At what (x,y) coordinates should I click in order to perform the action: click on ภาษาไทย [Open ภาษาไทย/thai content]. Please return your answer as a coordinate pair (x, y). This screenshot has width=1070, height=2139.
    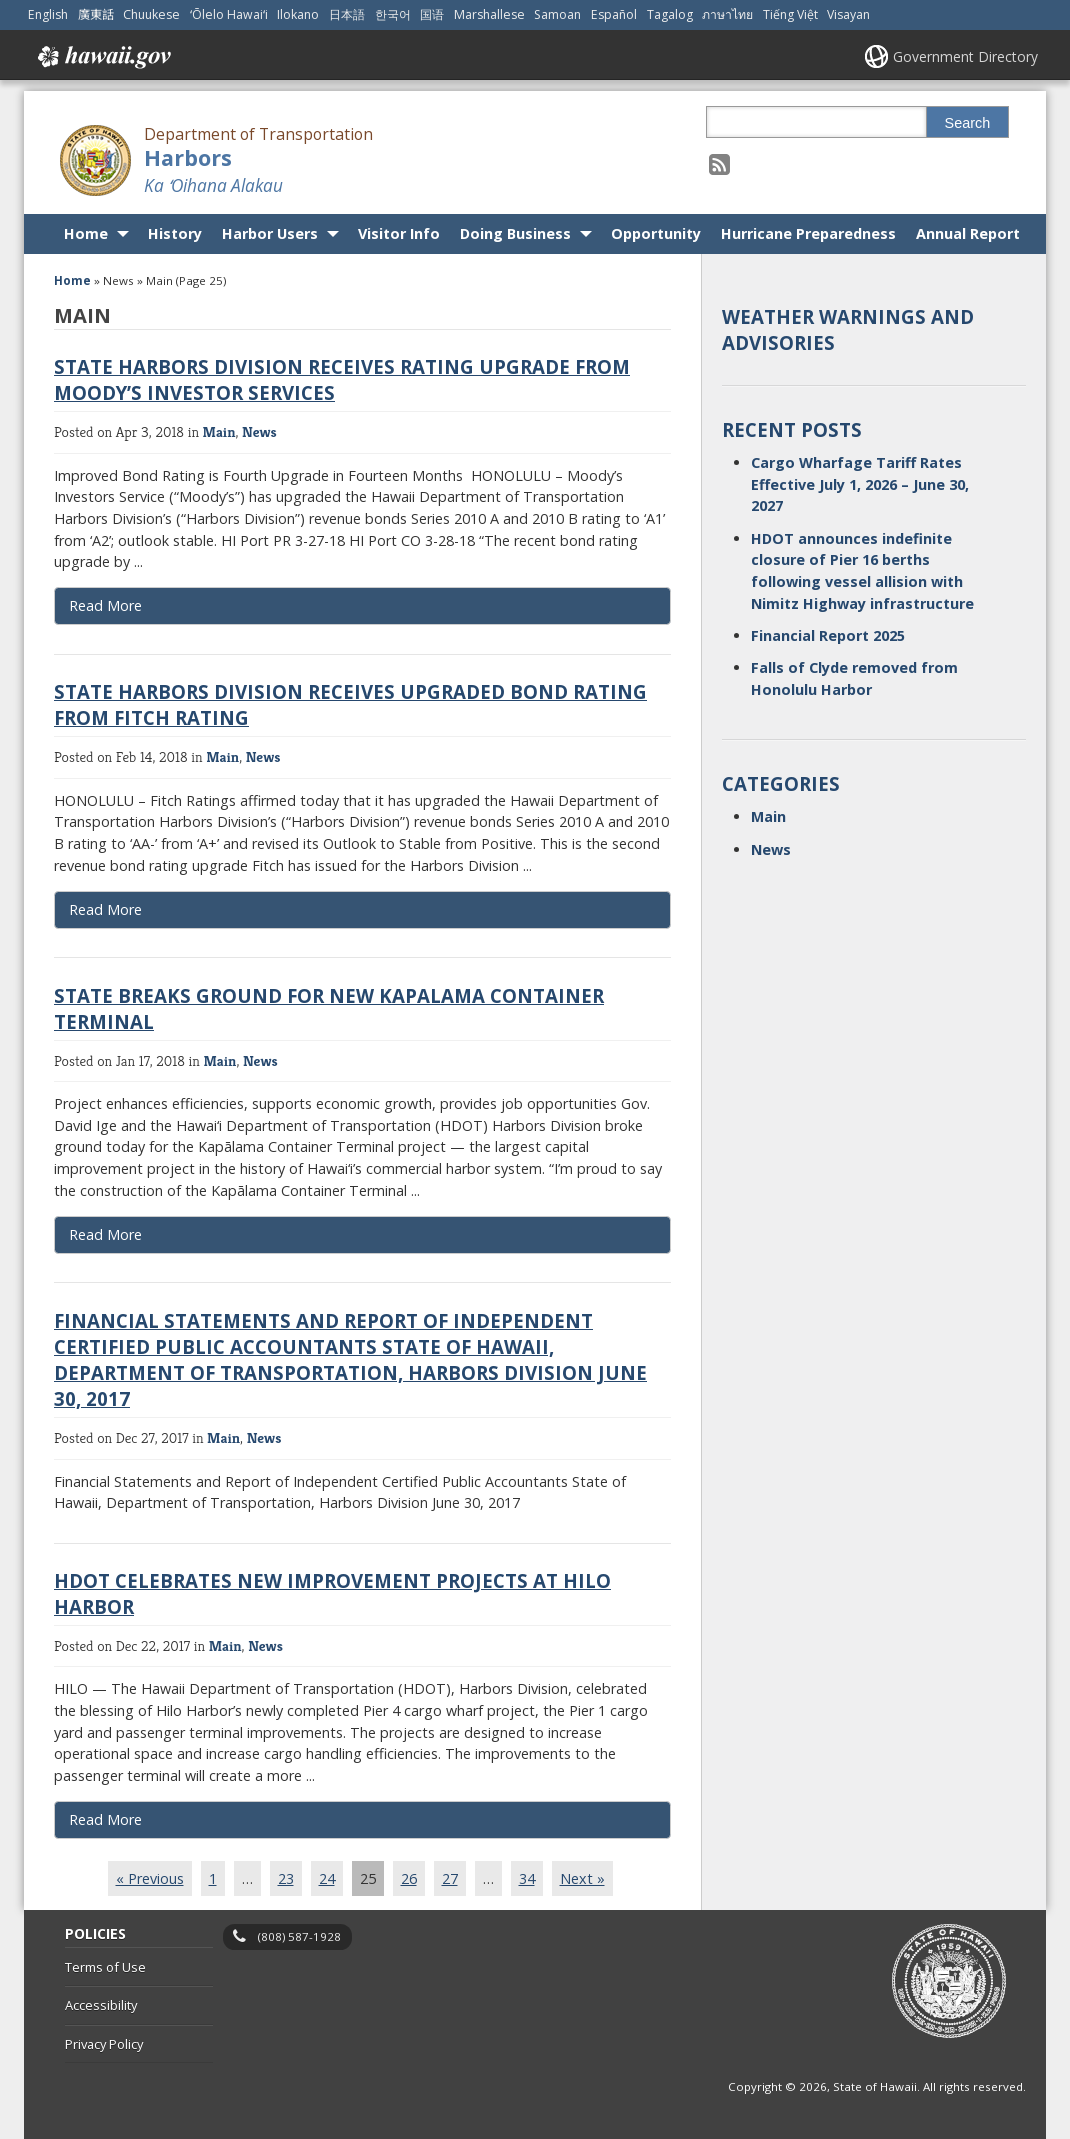
    Looking at the image, I should click on (727, 14).